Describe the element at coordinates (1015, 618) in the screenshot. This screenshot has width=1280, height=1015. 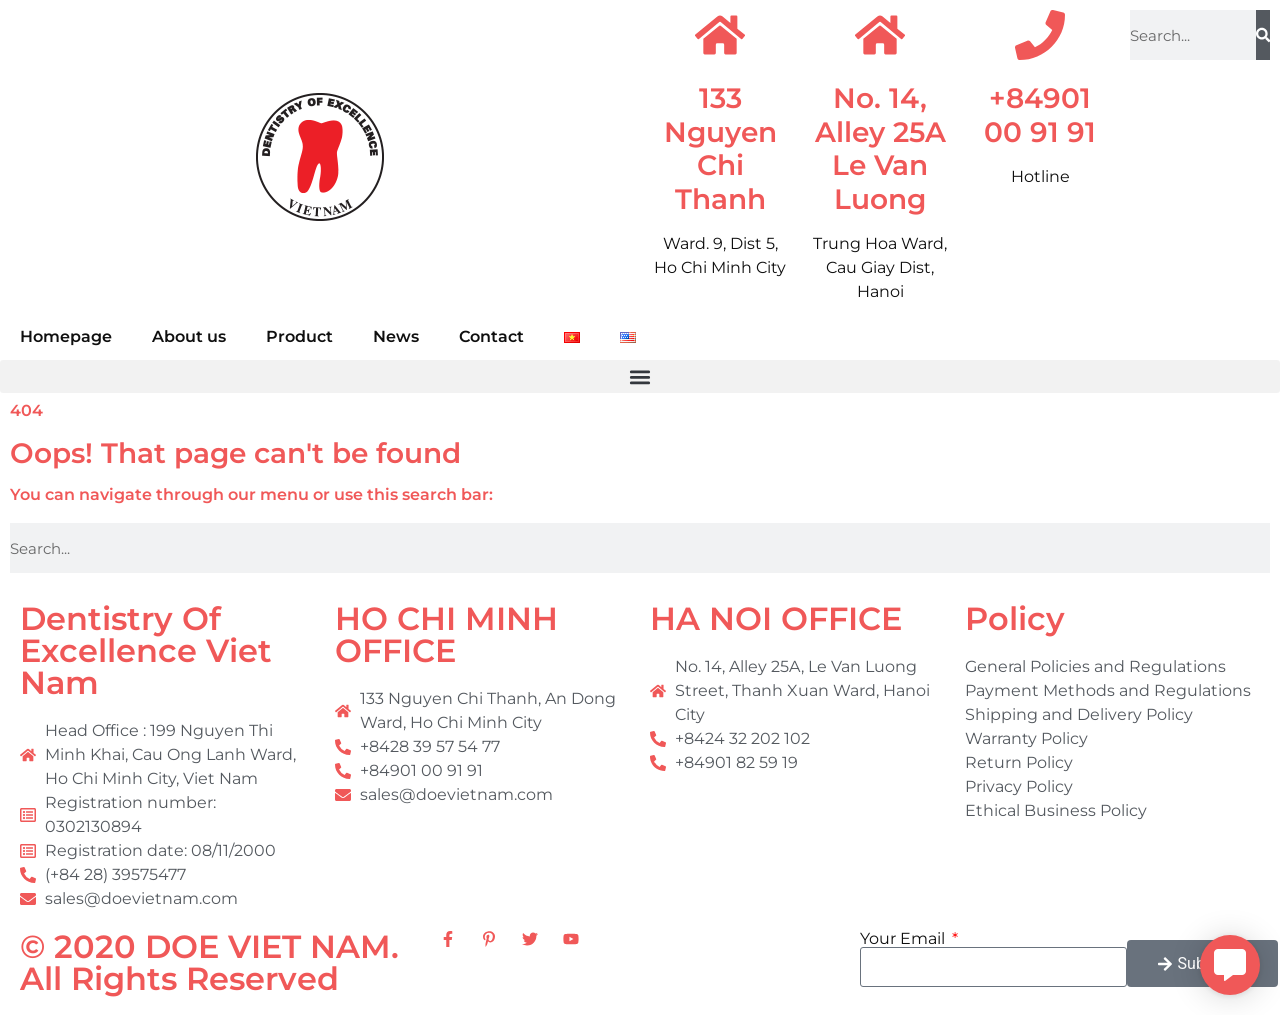
I see `Policy` at that location.